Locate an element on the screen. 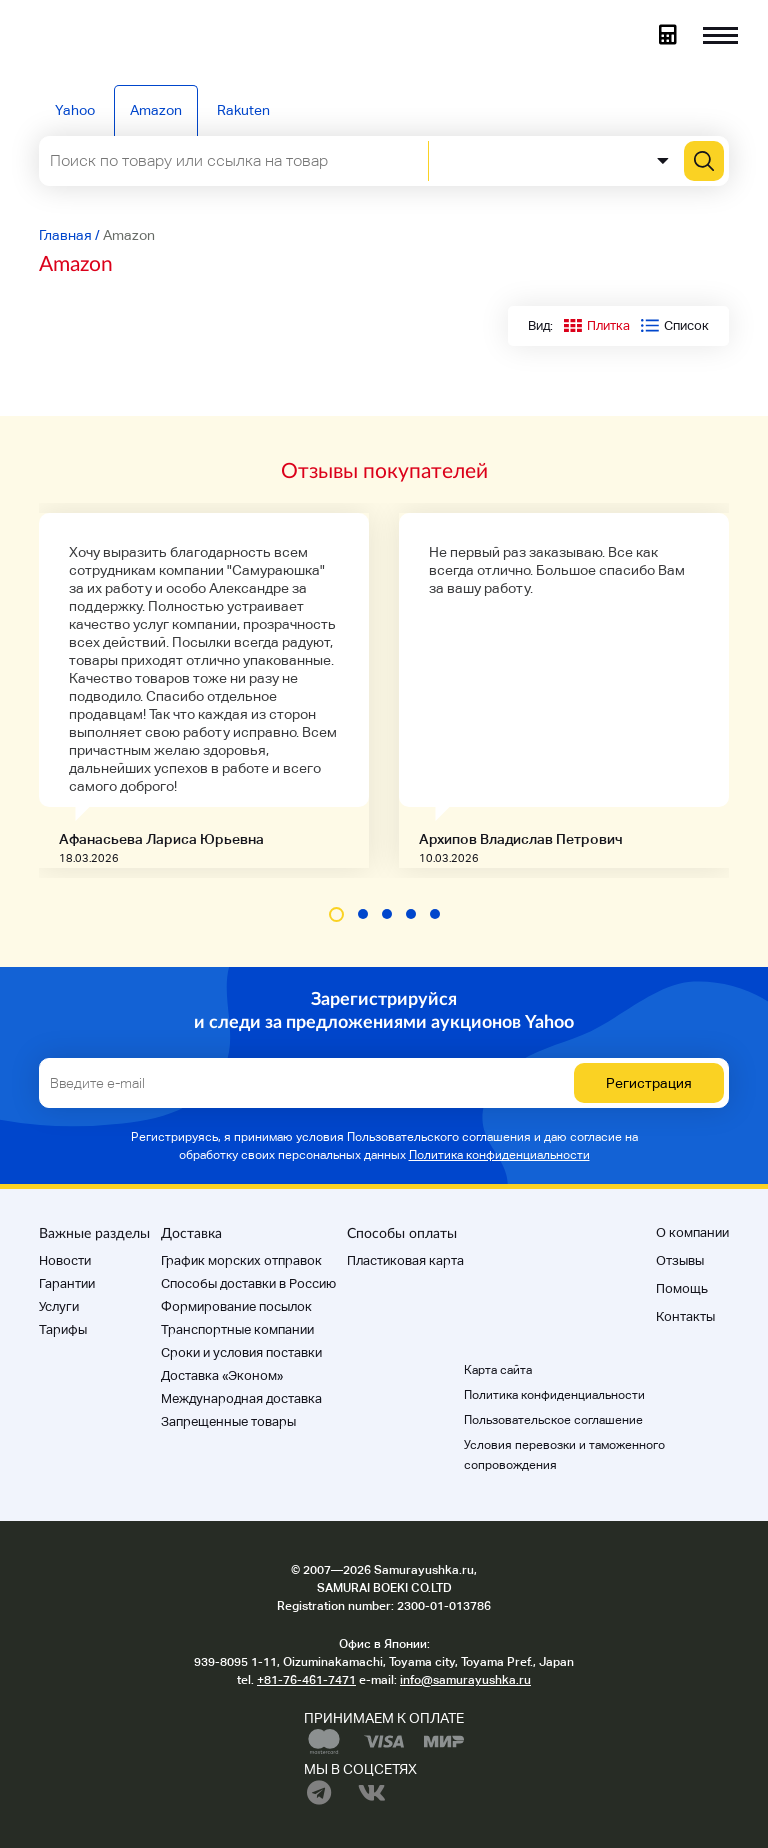  Yahoo is located at coordinates (75, 110).